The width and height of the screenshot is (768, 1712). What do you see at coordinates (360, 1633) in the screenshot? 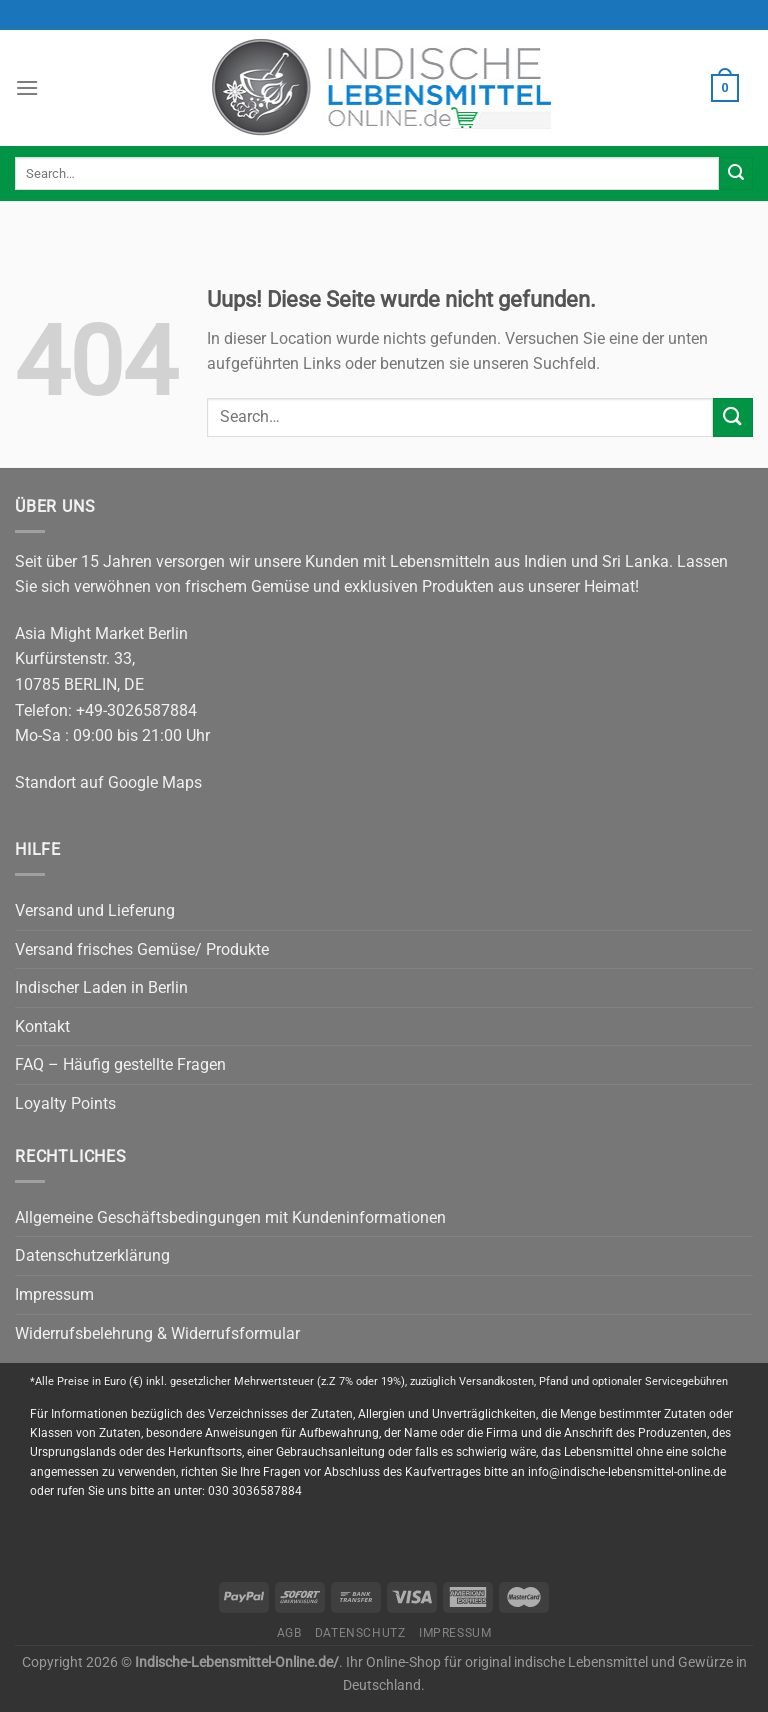
I see `Datenschutz` at bounding box center [360, 1633].